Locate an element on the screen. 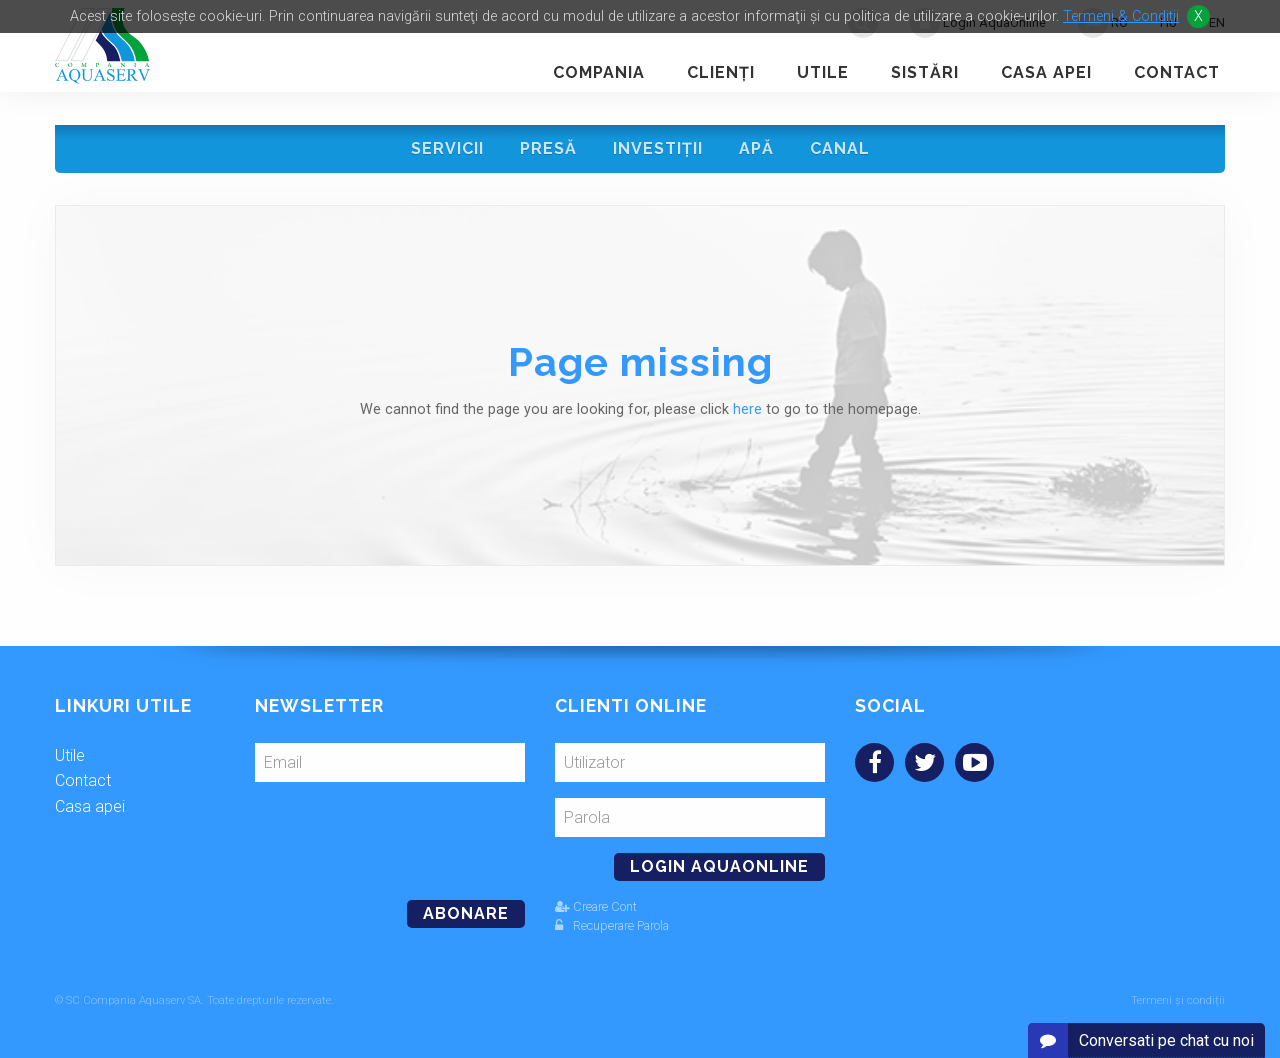 The width and height of the screenshot is (1280, 1058). Contact is located at coordinates (1177, 72).